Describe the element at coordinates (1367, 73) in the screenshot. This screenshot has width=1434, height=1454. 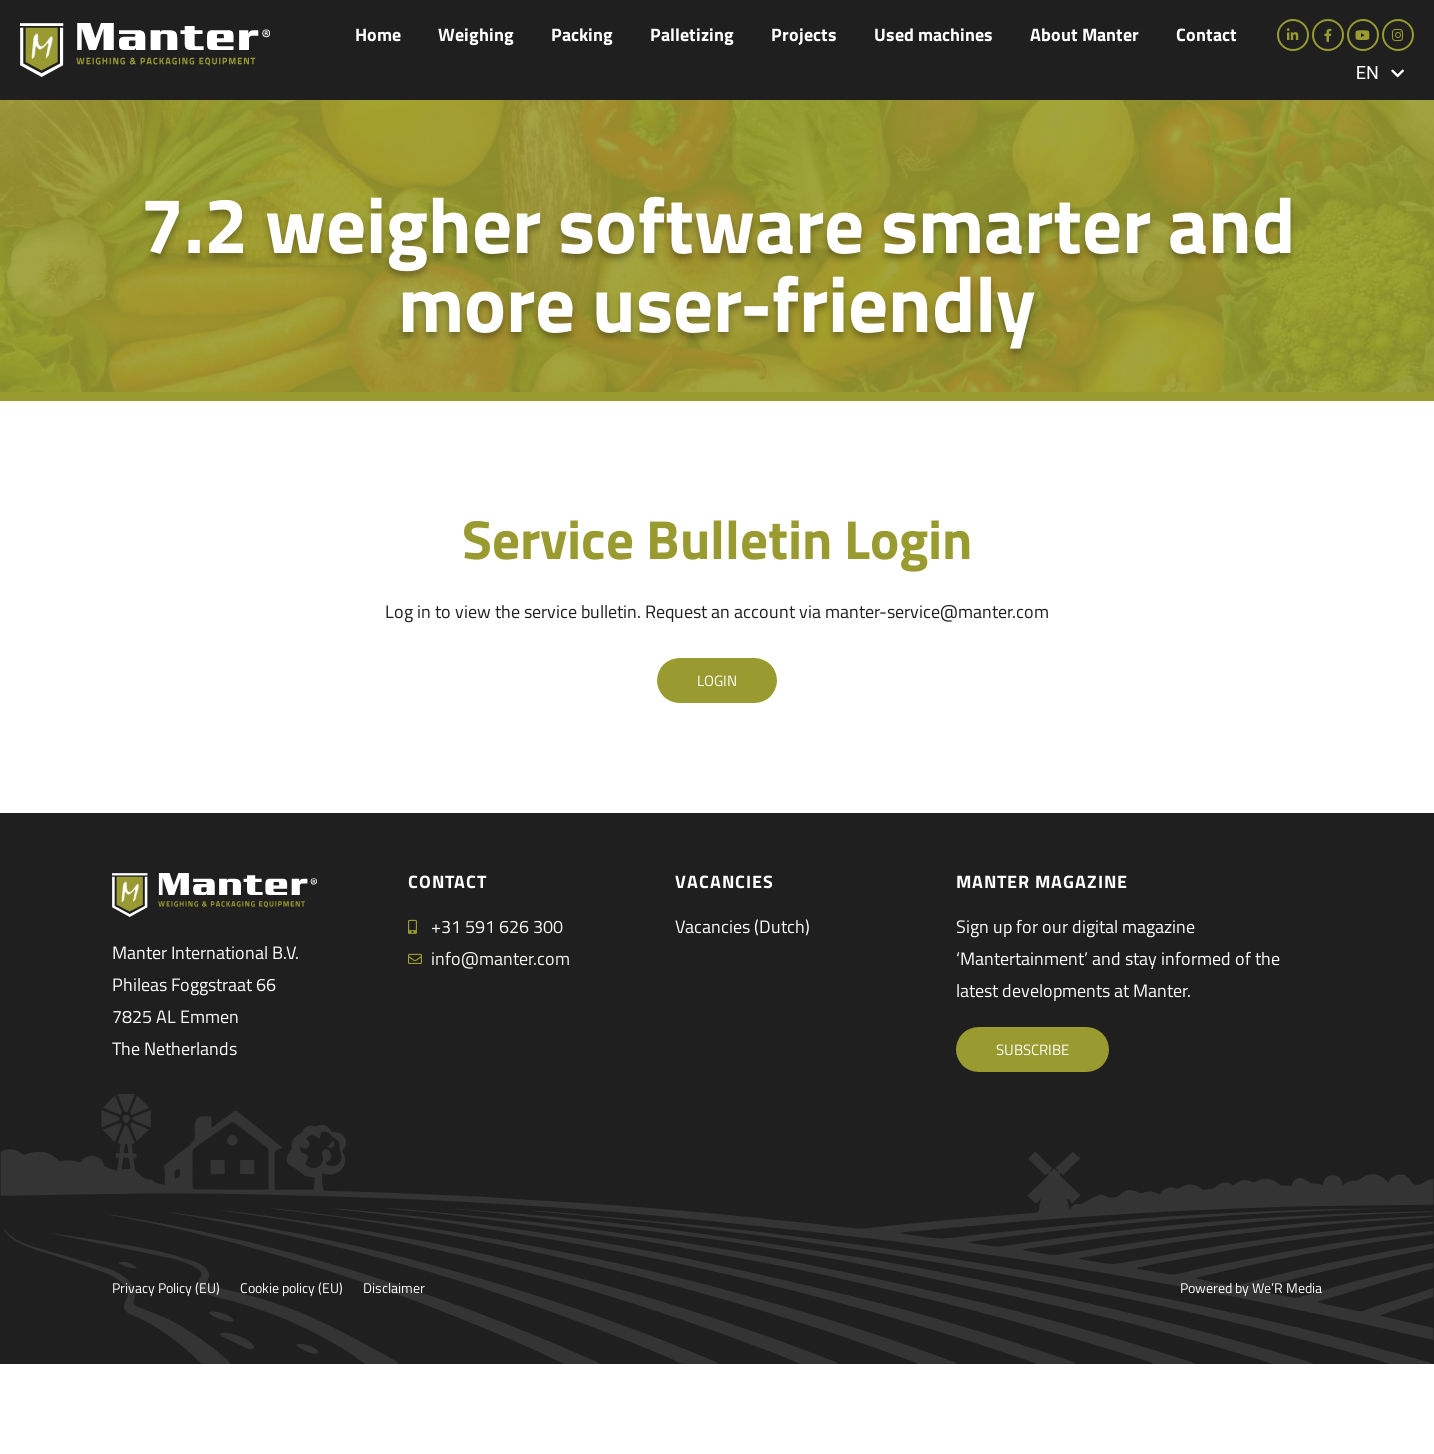
I see `EN [menuitem]` at that location.